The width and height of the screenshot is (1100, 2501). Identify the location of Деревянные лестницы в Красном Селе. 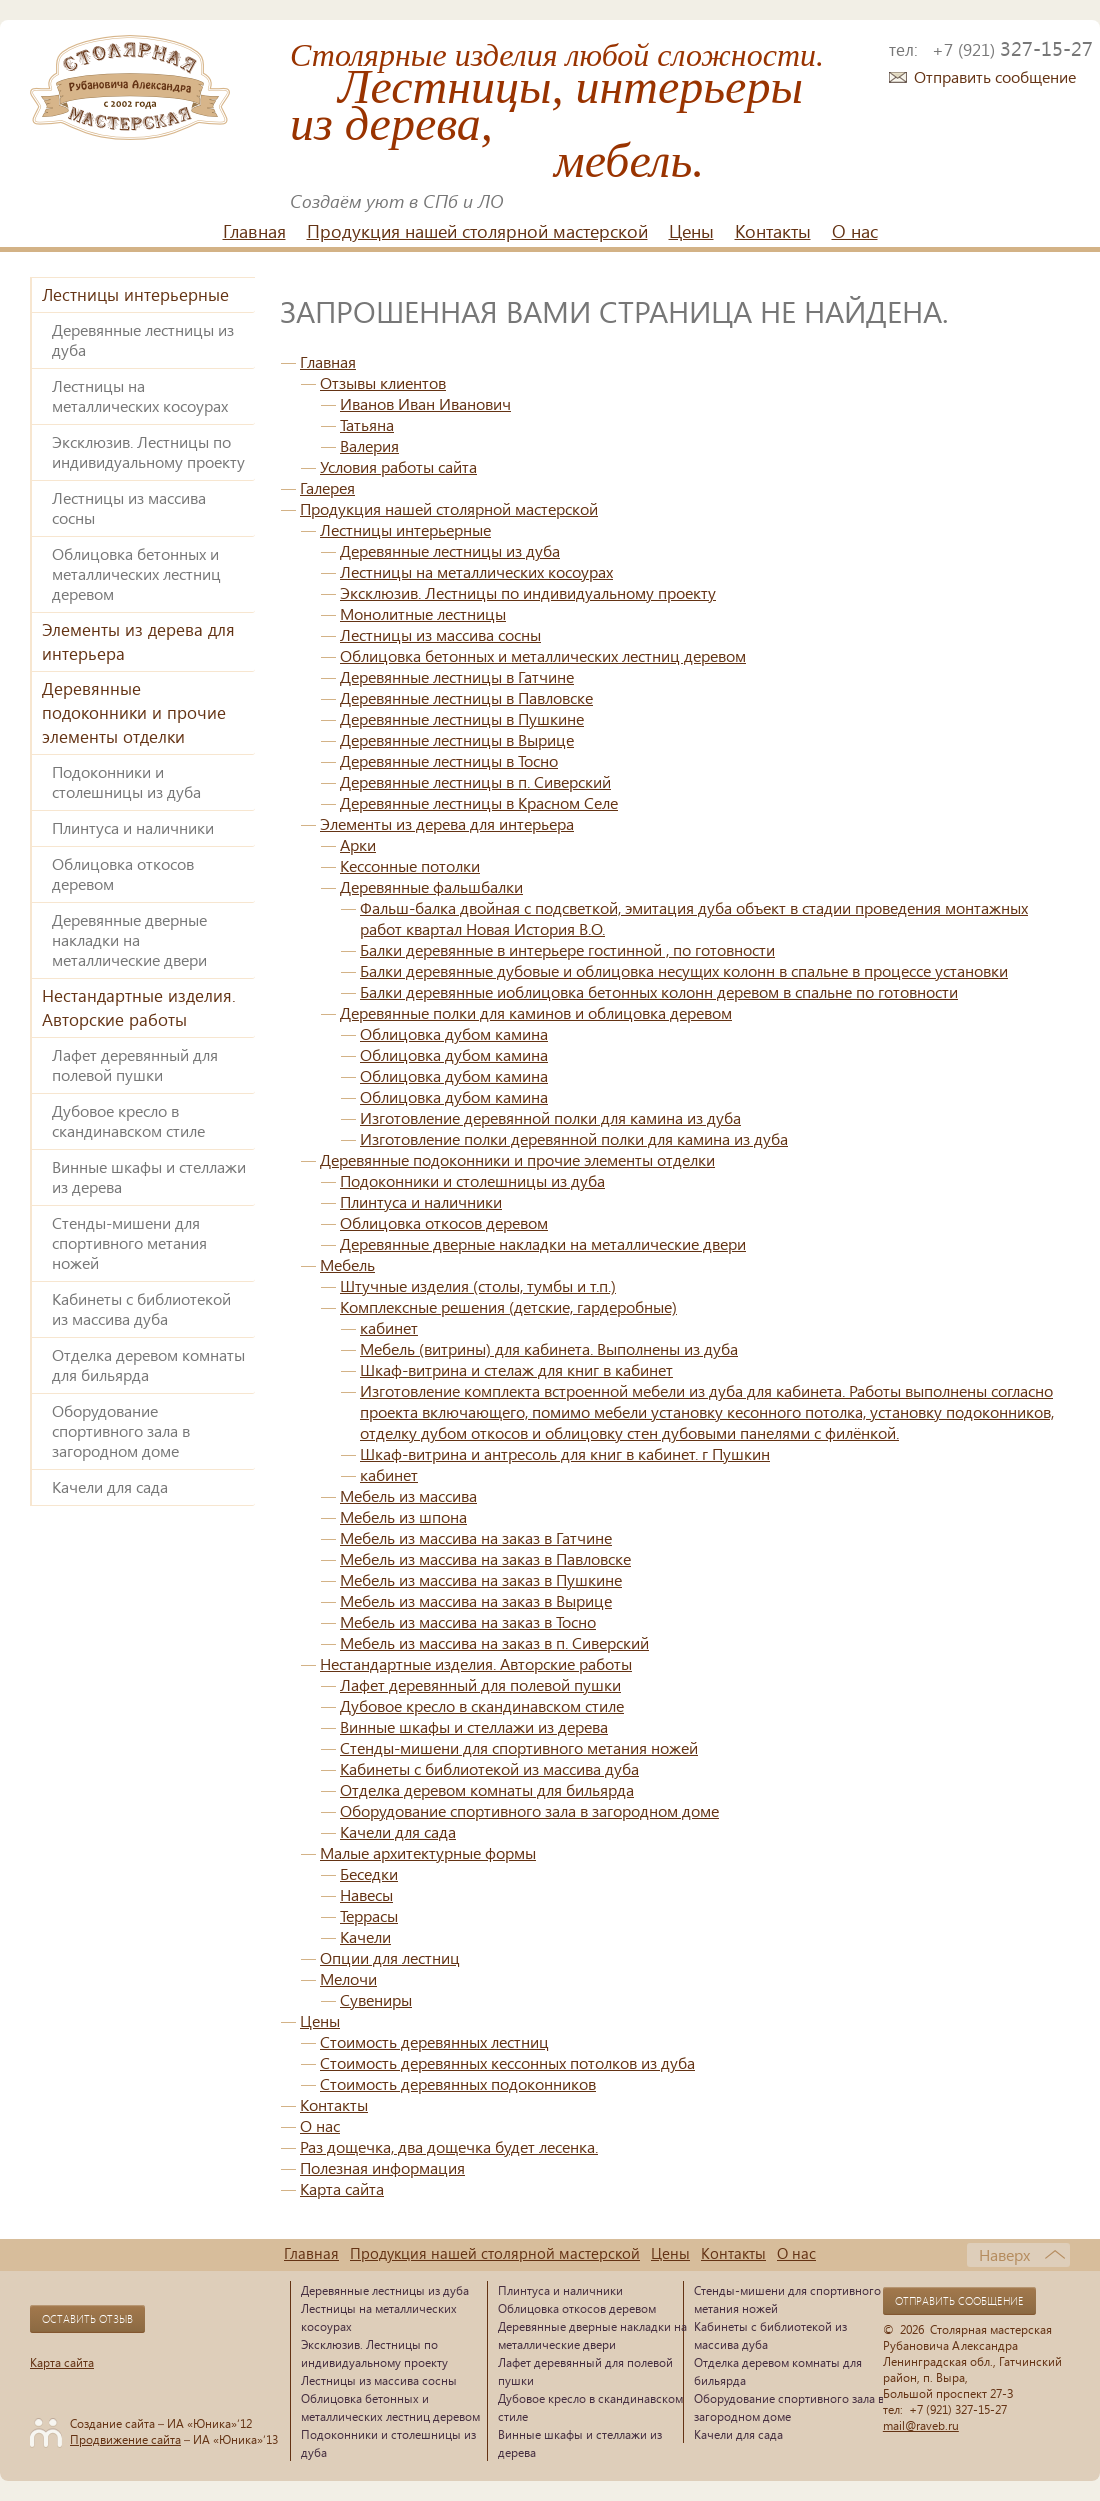
(479, 802).